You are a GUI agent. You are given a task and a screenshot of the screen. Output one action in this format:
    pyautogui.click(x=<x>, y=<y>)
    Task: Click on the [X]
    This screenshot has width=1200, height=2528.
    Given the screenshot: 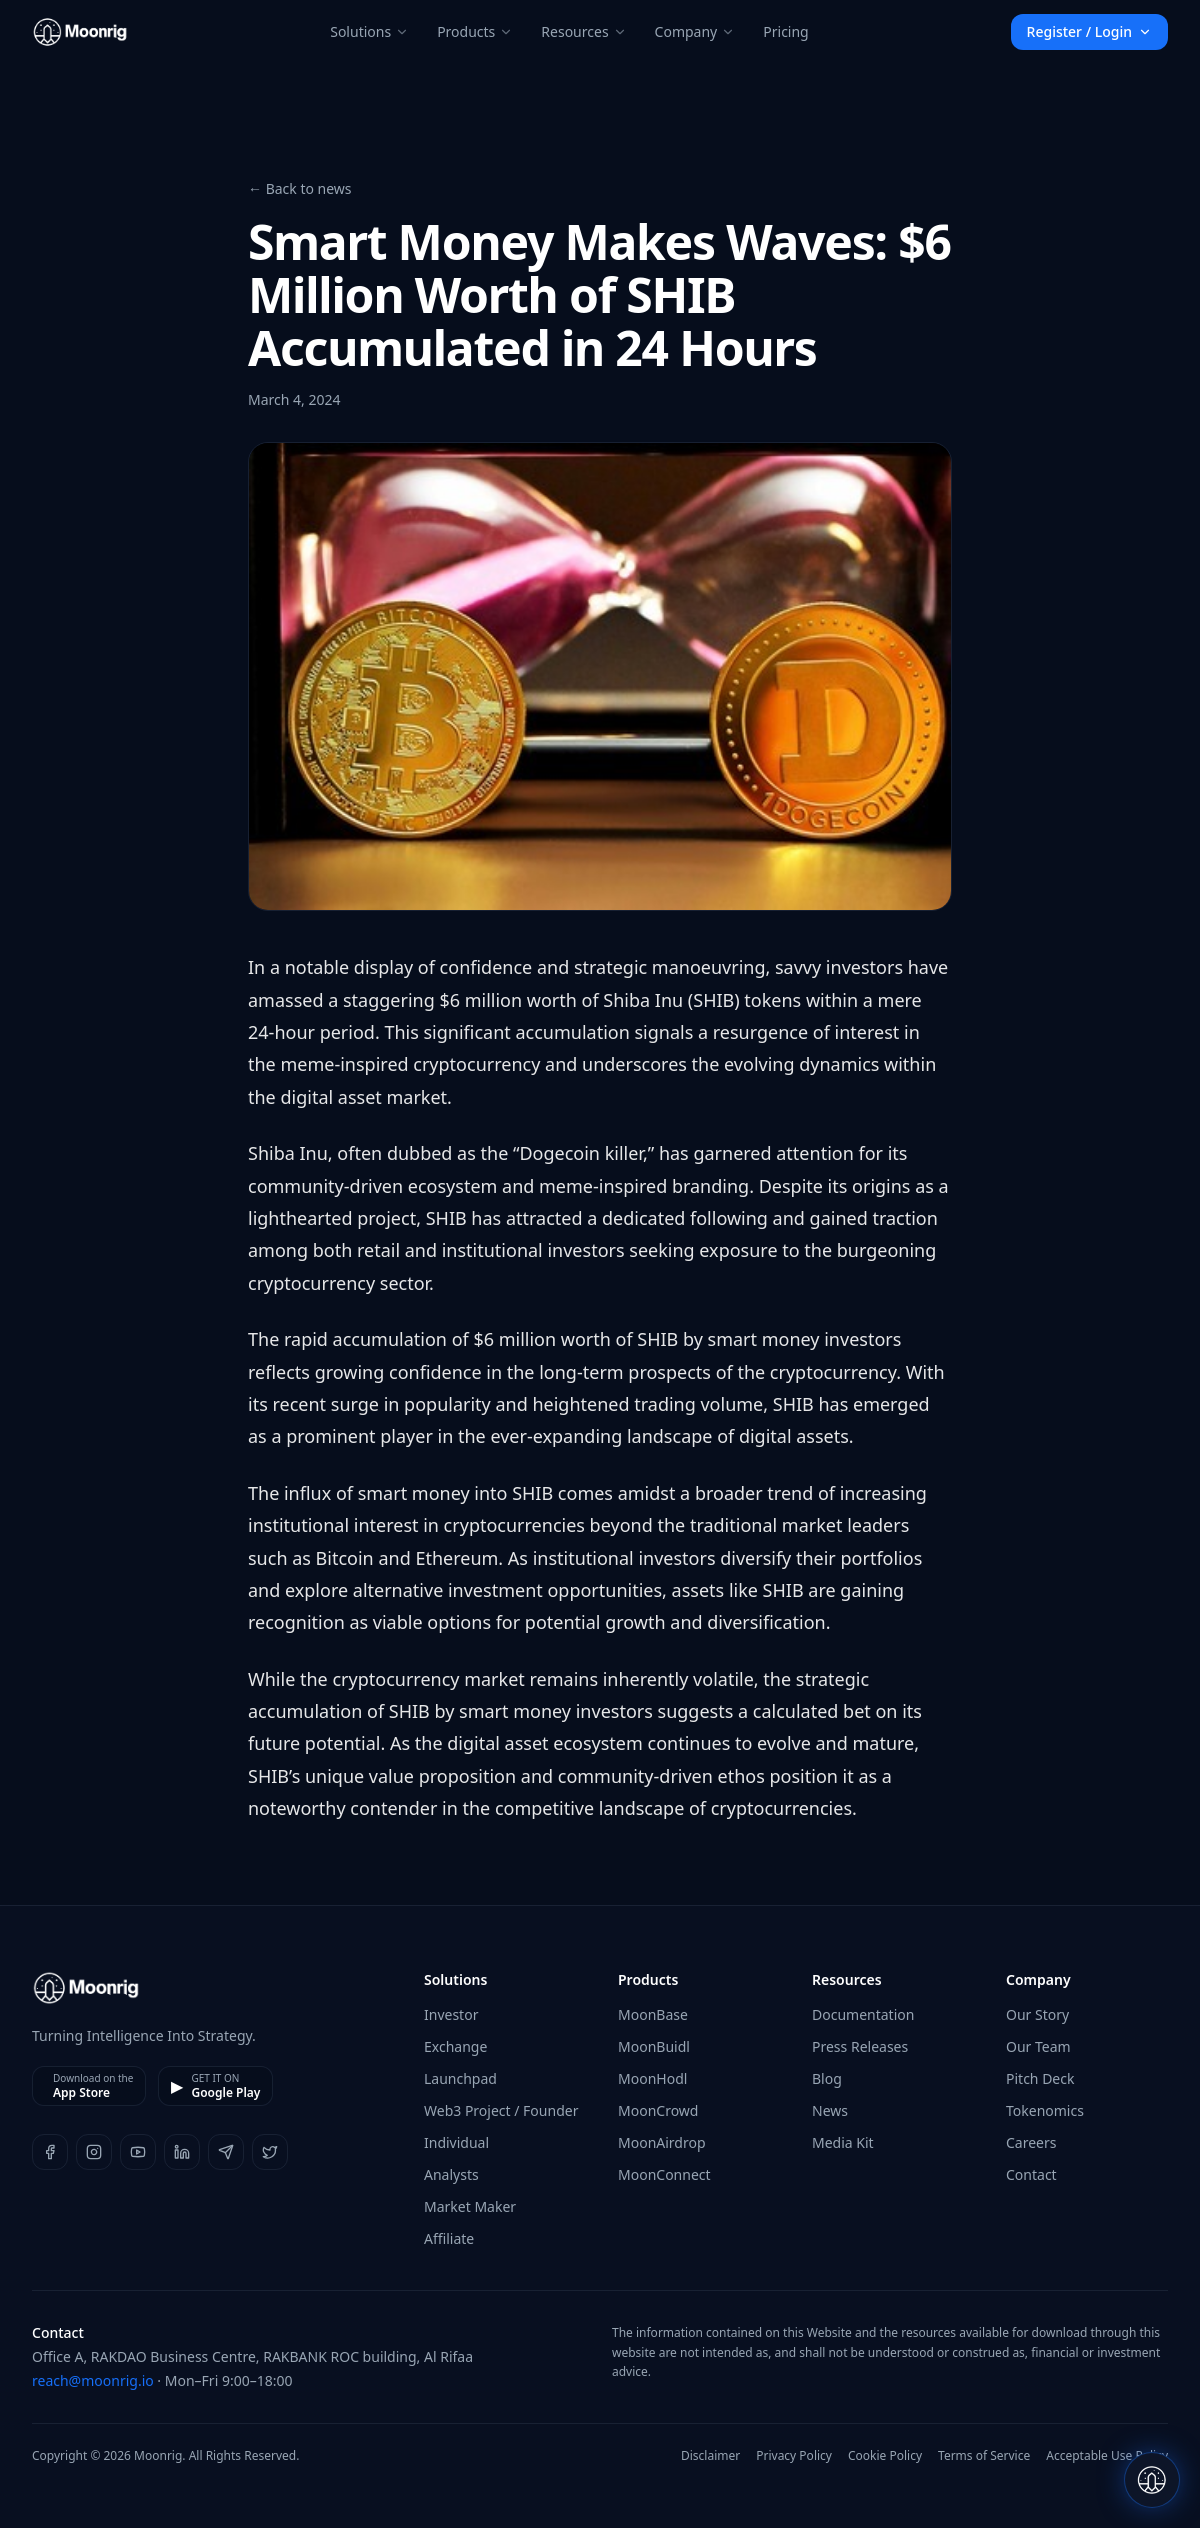 What is the action you would take?
    pyautogui.click(x=270, y=2152)
    